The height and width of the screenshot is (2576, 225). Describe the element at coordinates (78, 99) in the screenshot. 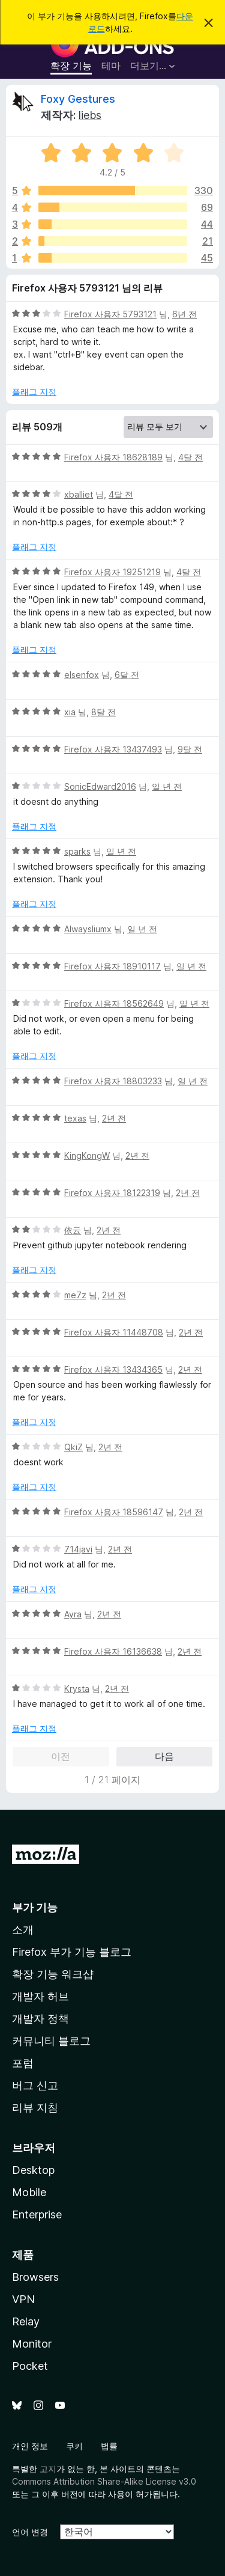

I see `Foxy Gestures` at that location.